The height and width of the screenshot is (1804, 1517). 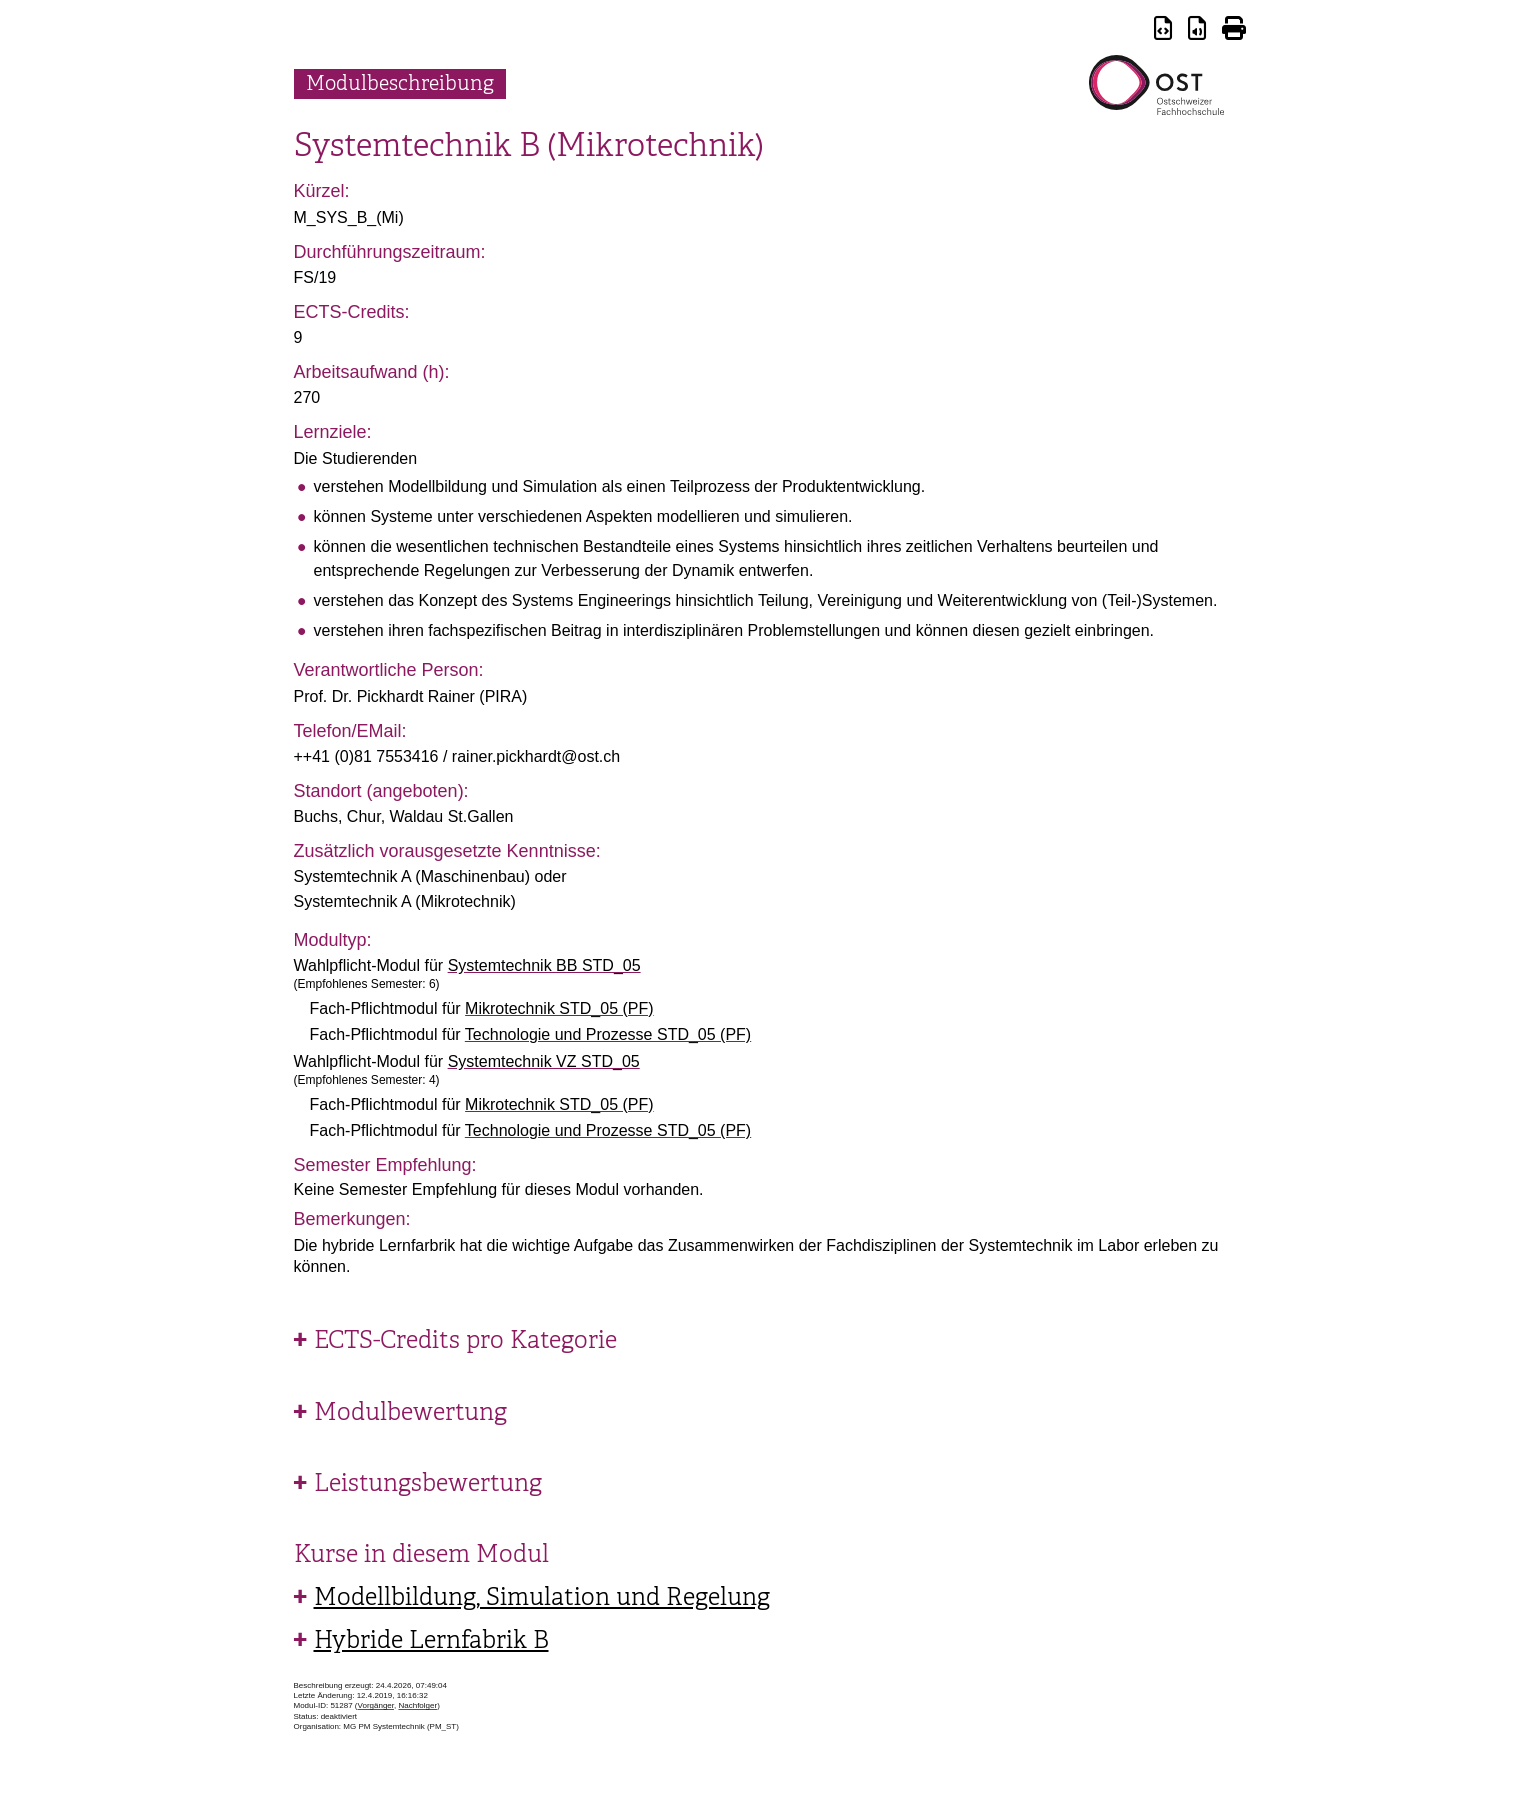 I want to click on Vorgänger, so click(x=376, y=1705).